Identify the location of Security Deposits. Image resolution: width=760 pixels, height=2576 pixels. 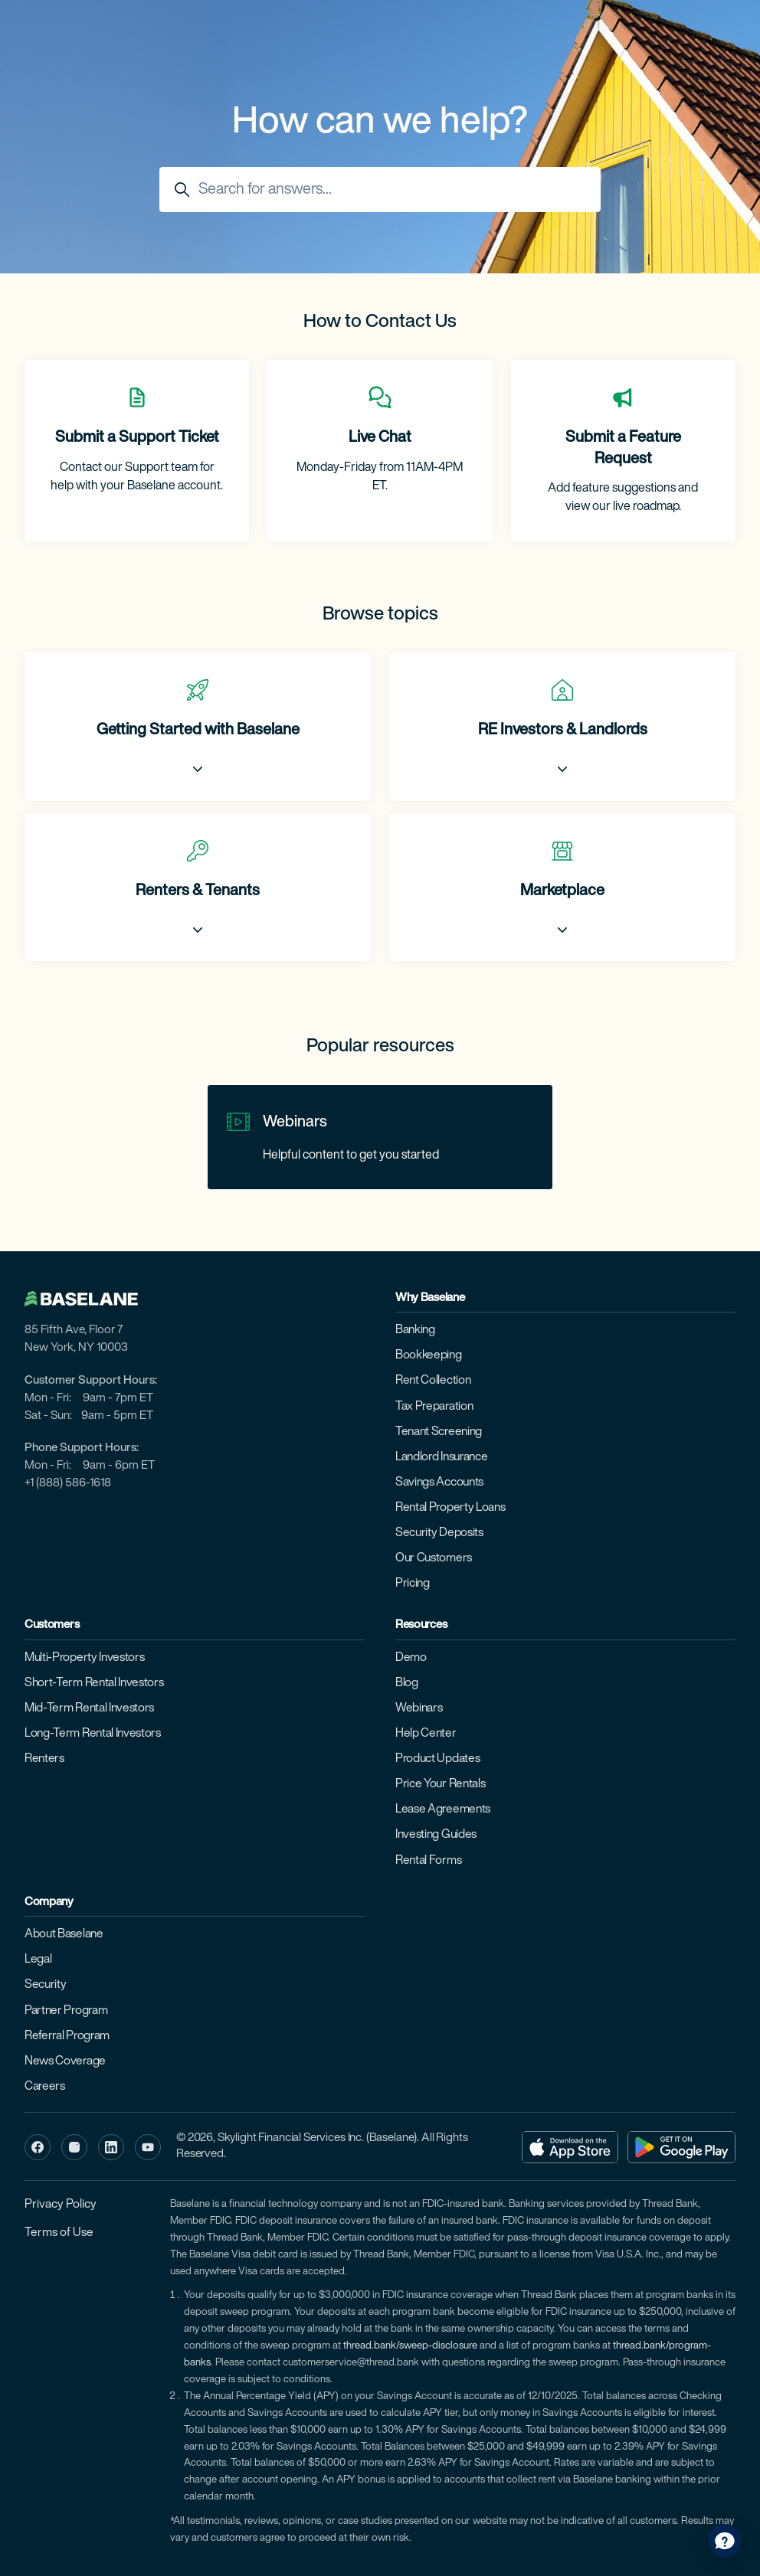
(439, 1533).